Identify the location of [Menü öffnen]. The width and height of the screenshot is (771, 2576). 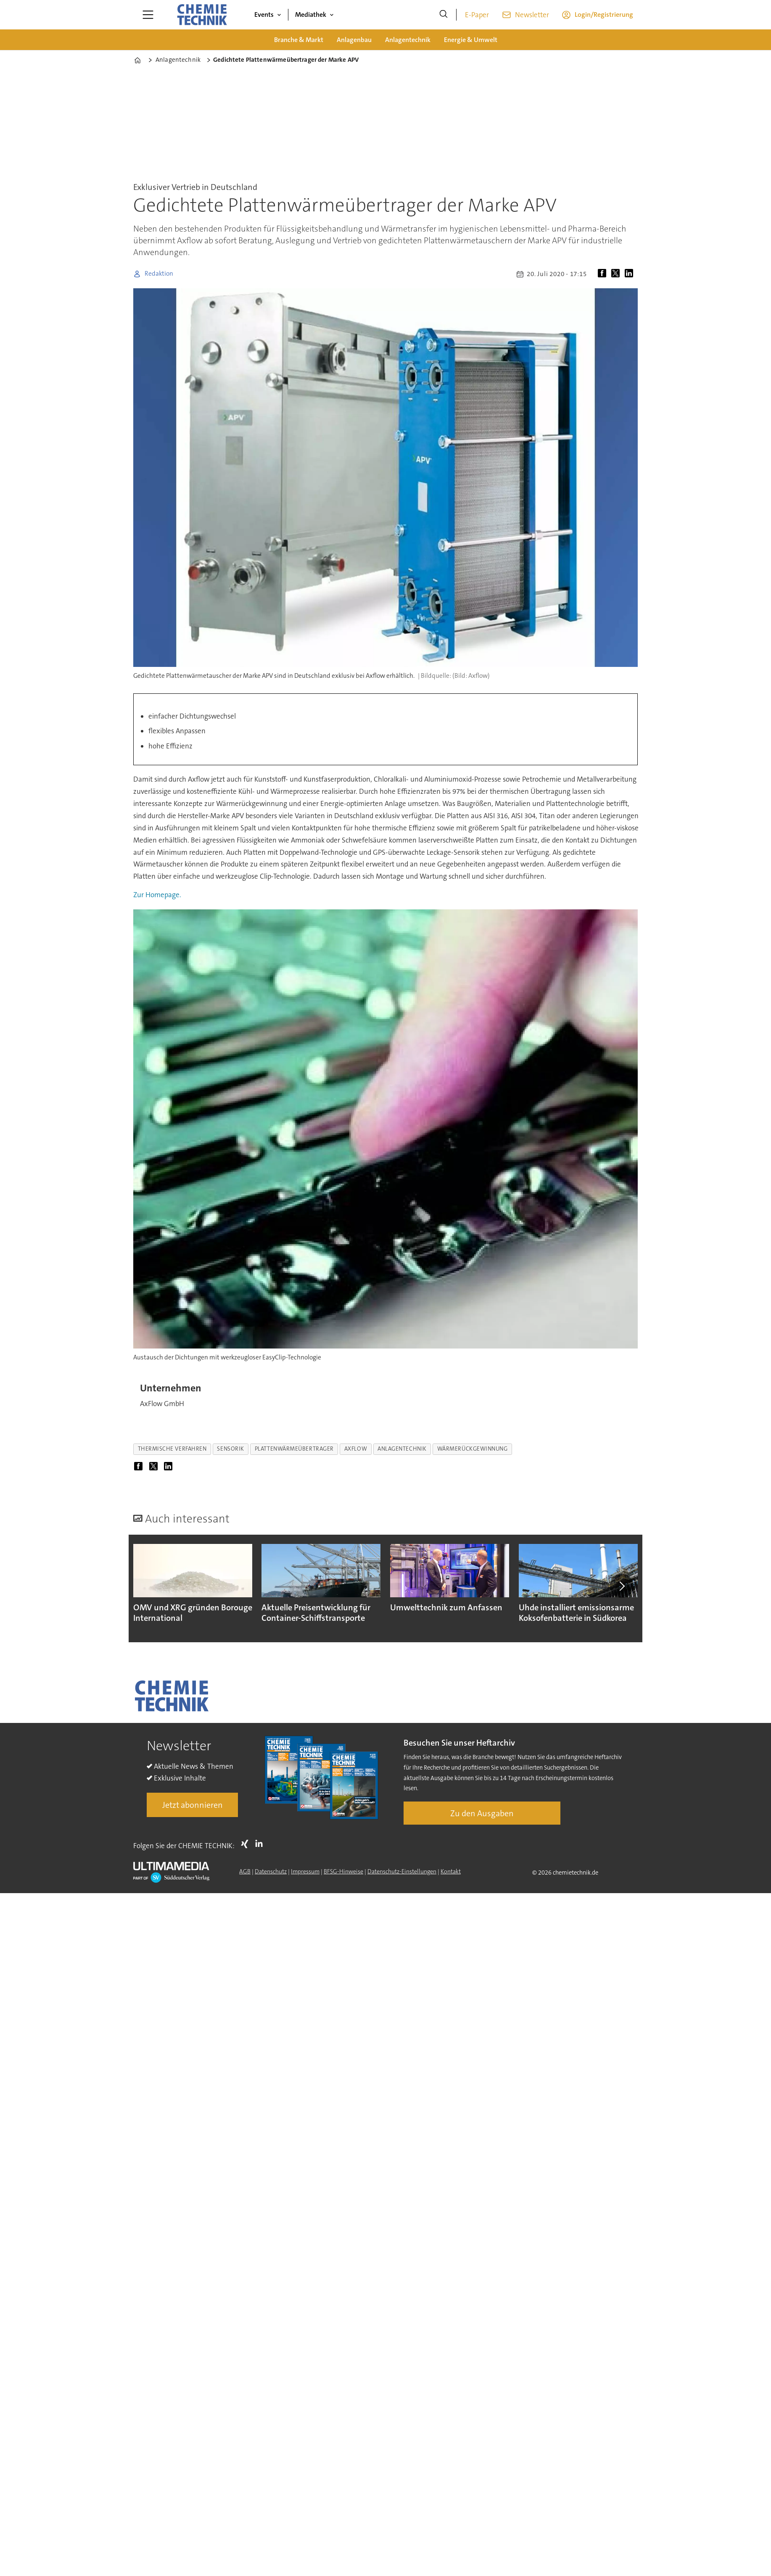
(148, 14).